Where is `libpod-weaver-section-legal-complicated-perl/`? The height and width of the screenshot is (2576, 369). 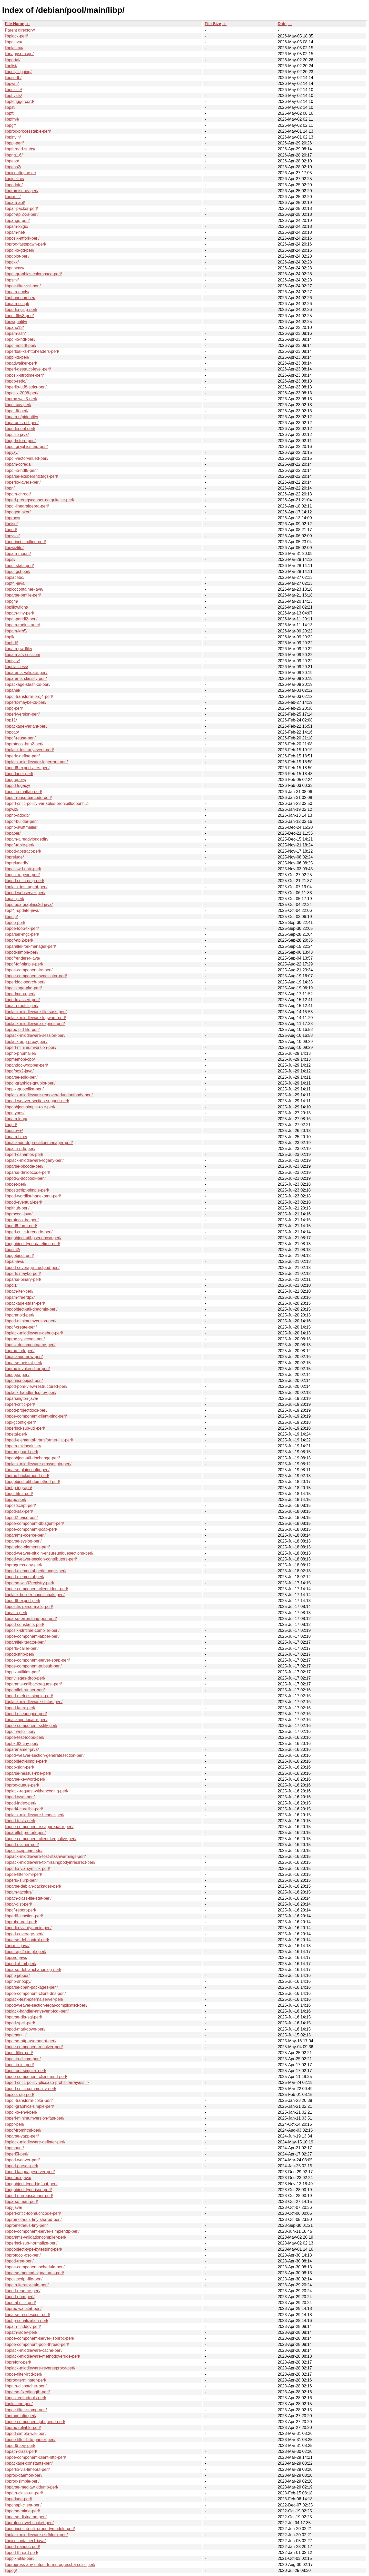
libpod-weaver-section-legal-complicated-perl/ is located at coordinates (46, 2005).